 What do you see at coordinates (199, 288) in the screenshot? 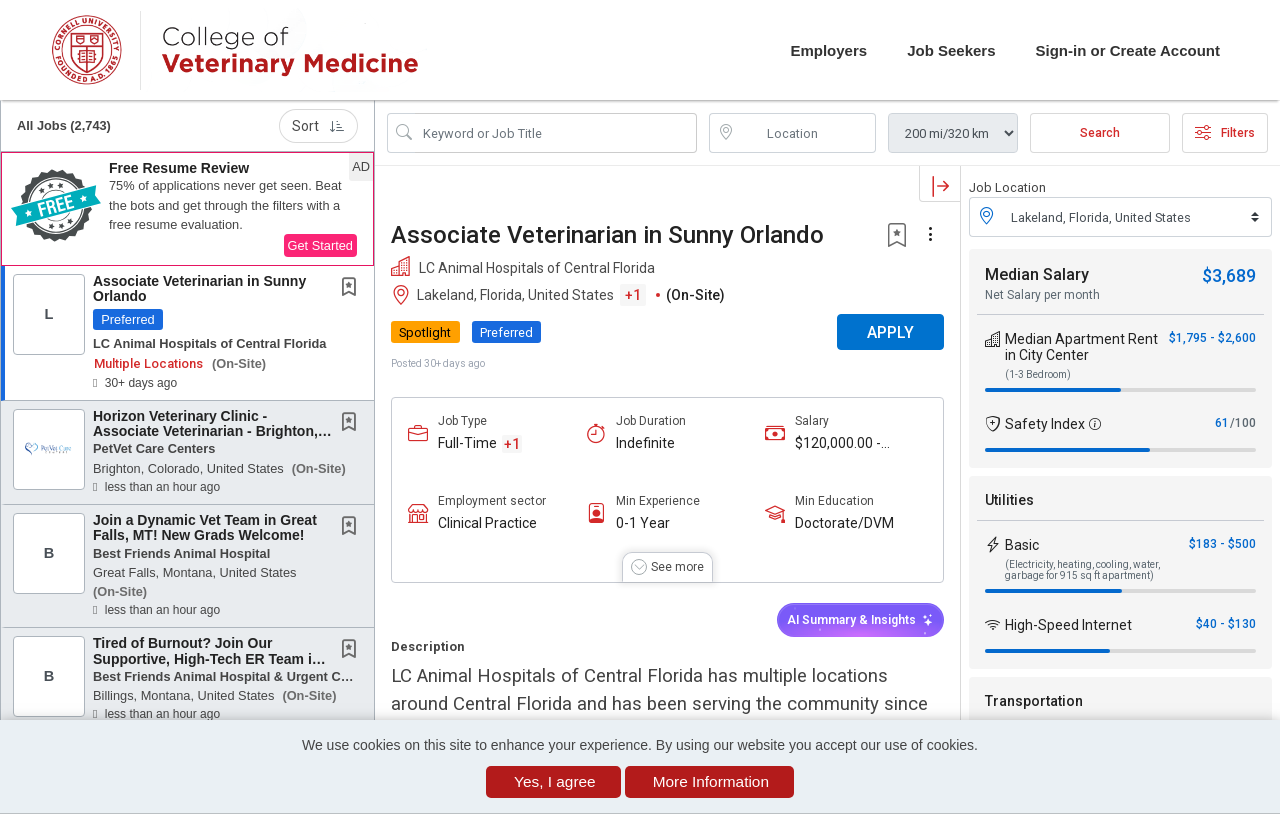
I see `Associate Veterinarian in Sunny Orlando` at bounding box center [199, 288].